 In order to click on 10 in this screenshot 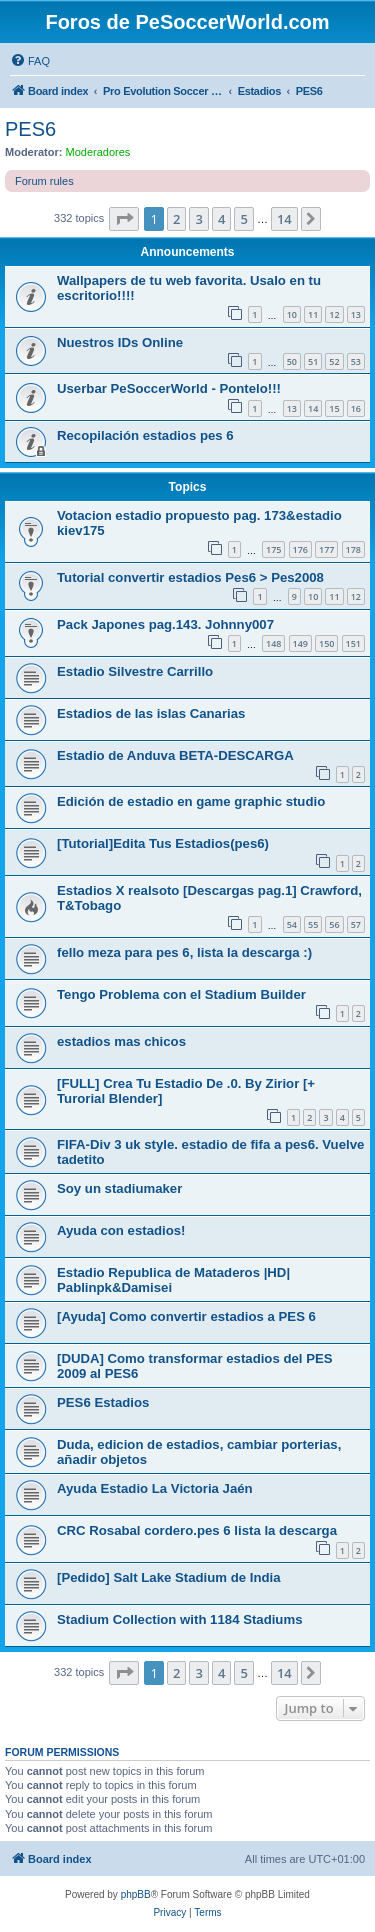, I will do `click(292, 314)`.